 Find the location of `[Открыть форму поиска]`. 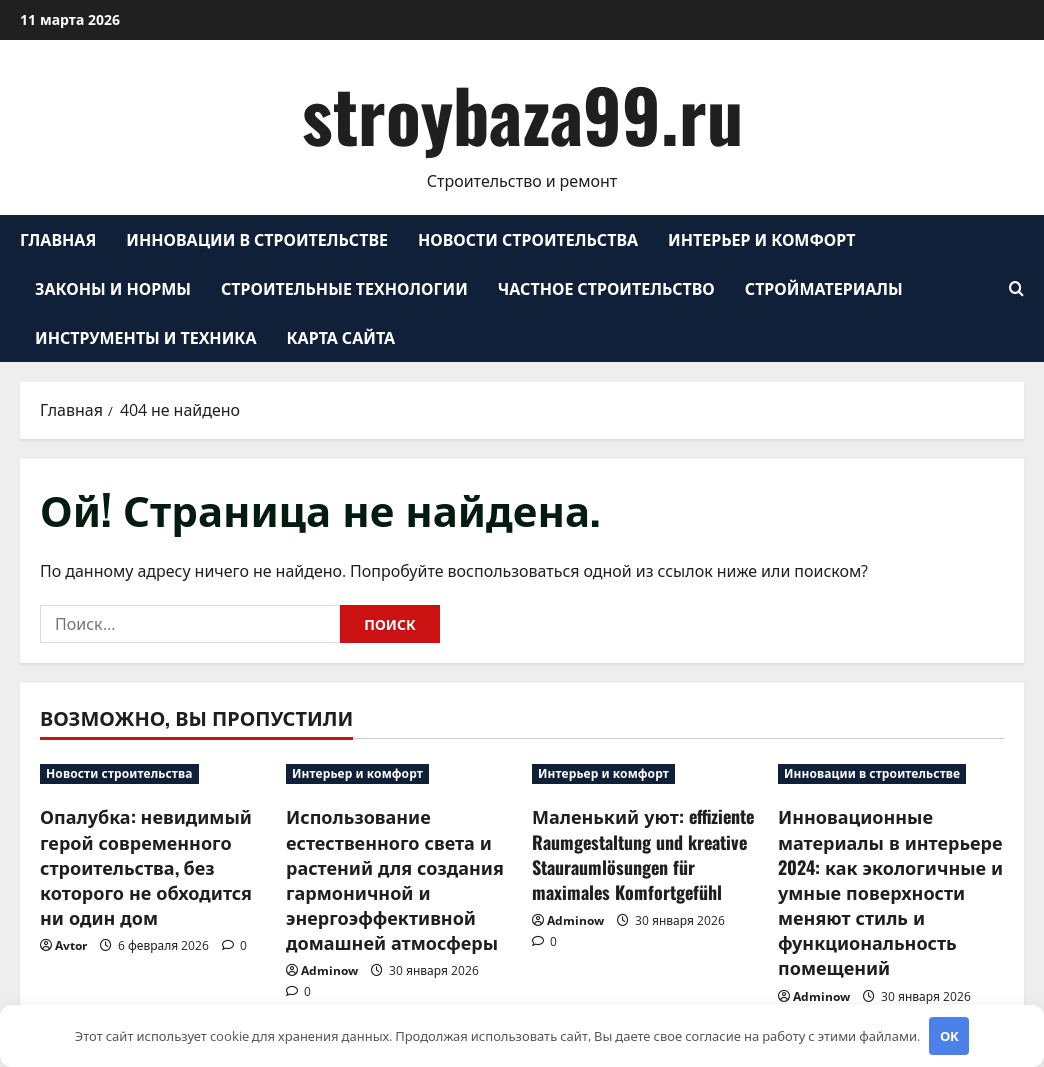

[Открыть форму поиска] is located at coordinates (1016, 288).